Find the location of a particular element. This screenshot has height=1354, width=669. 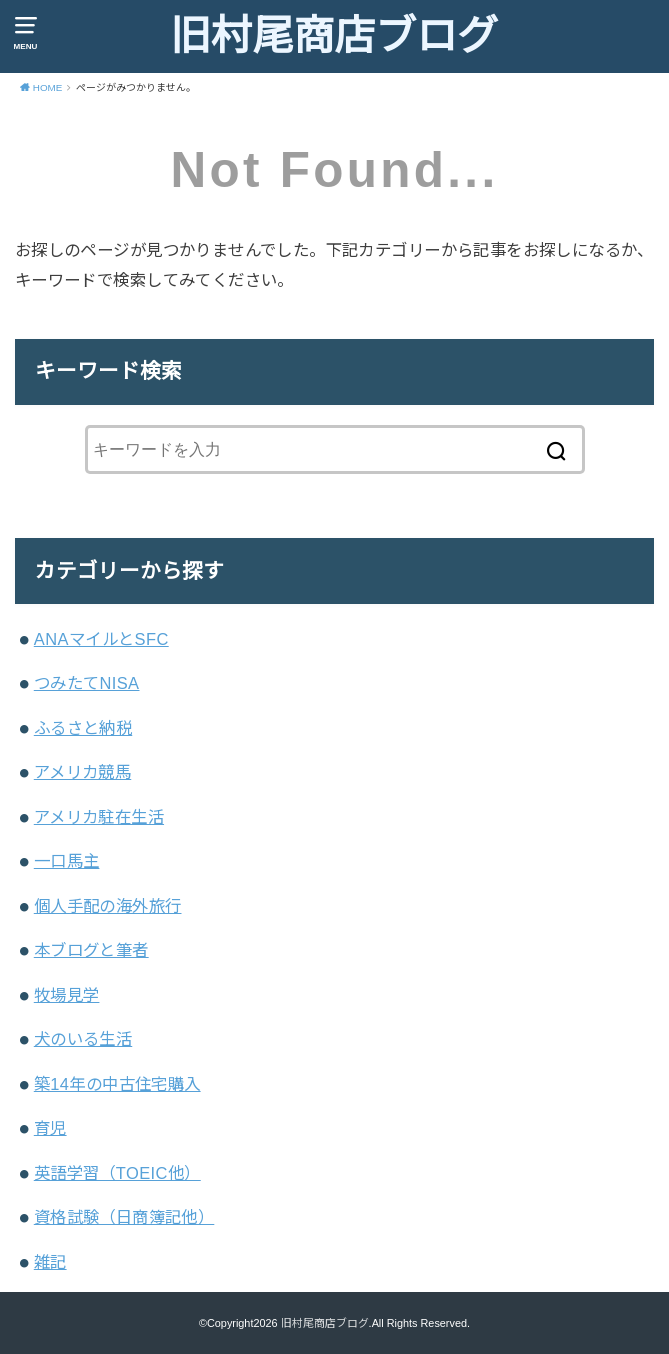

アメリカ駐在生活 is located at coordinates (99, 817).